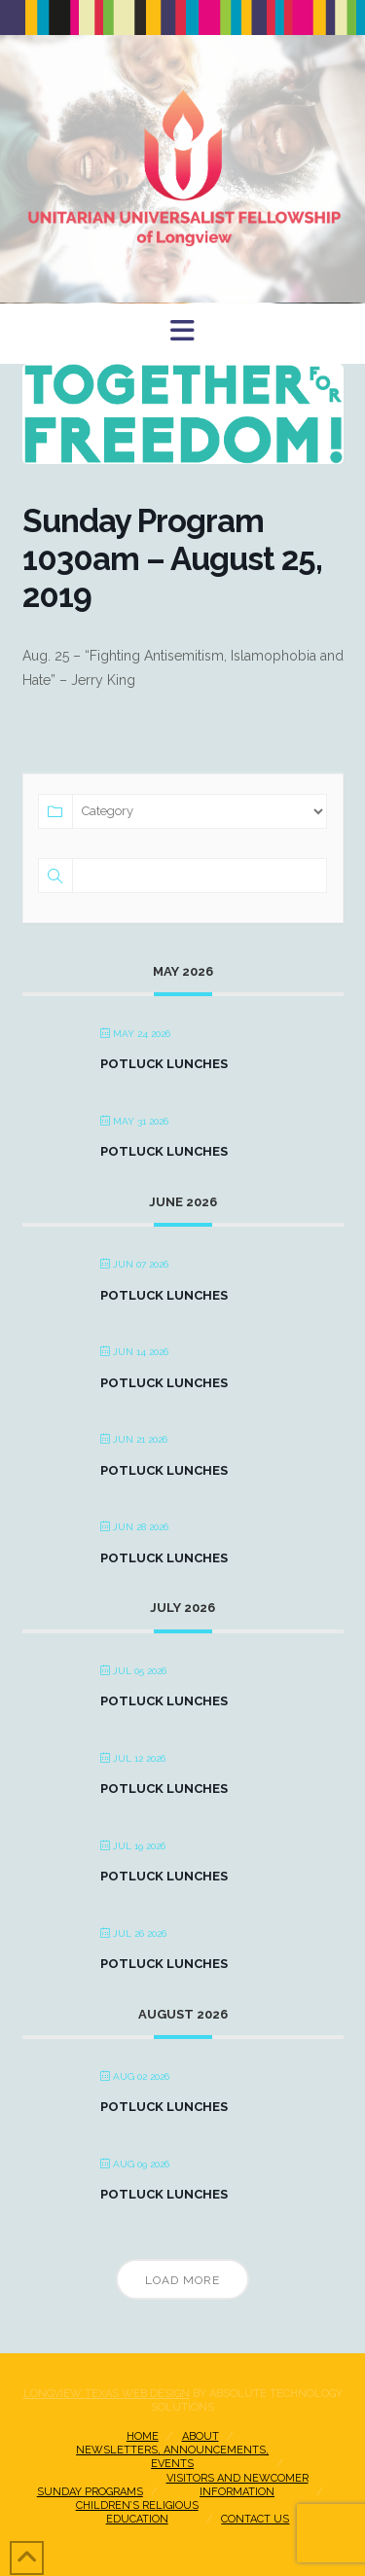 Image resolution: width=365 pixels, height=2576 pixels. I want to click on Longview Texas Web Design, so click(106, 2393).